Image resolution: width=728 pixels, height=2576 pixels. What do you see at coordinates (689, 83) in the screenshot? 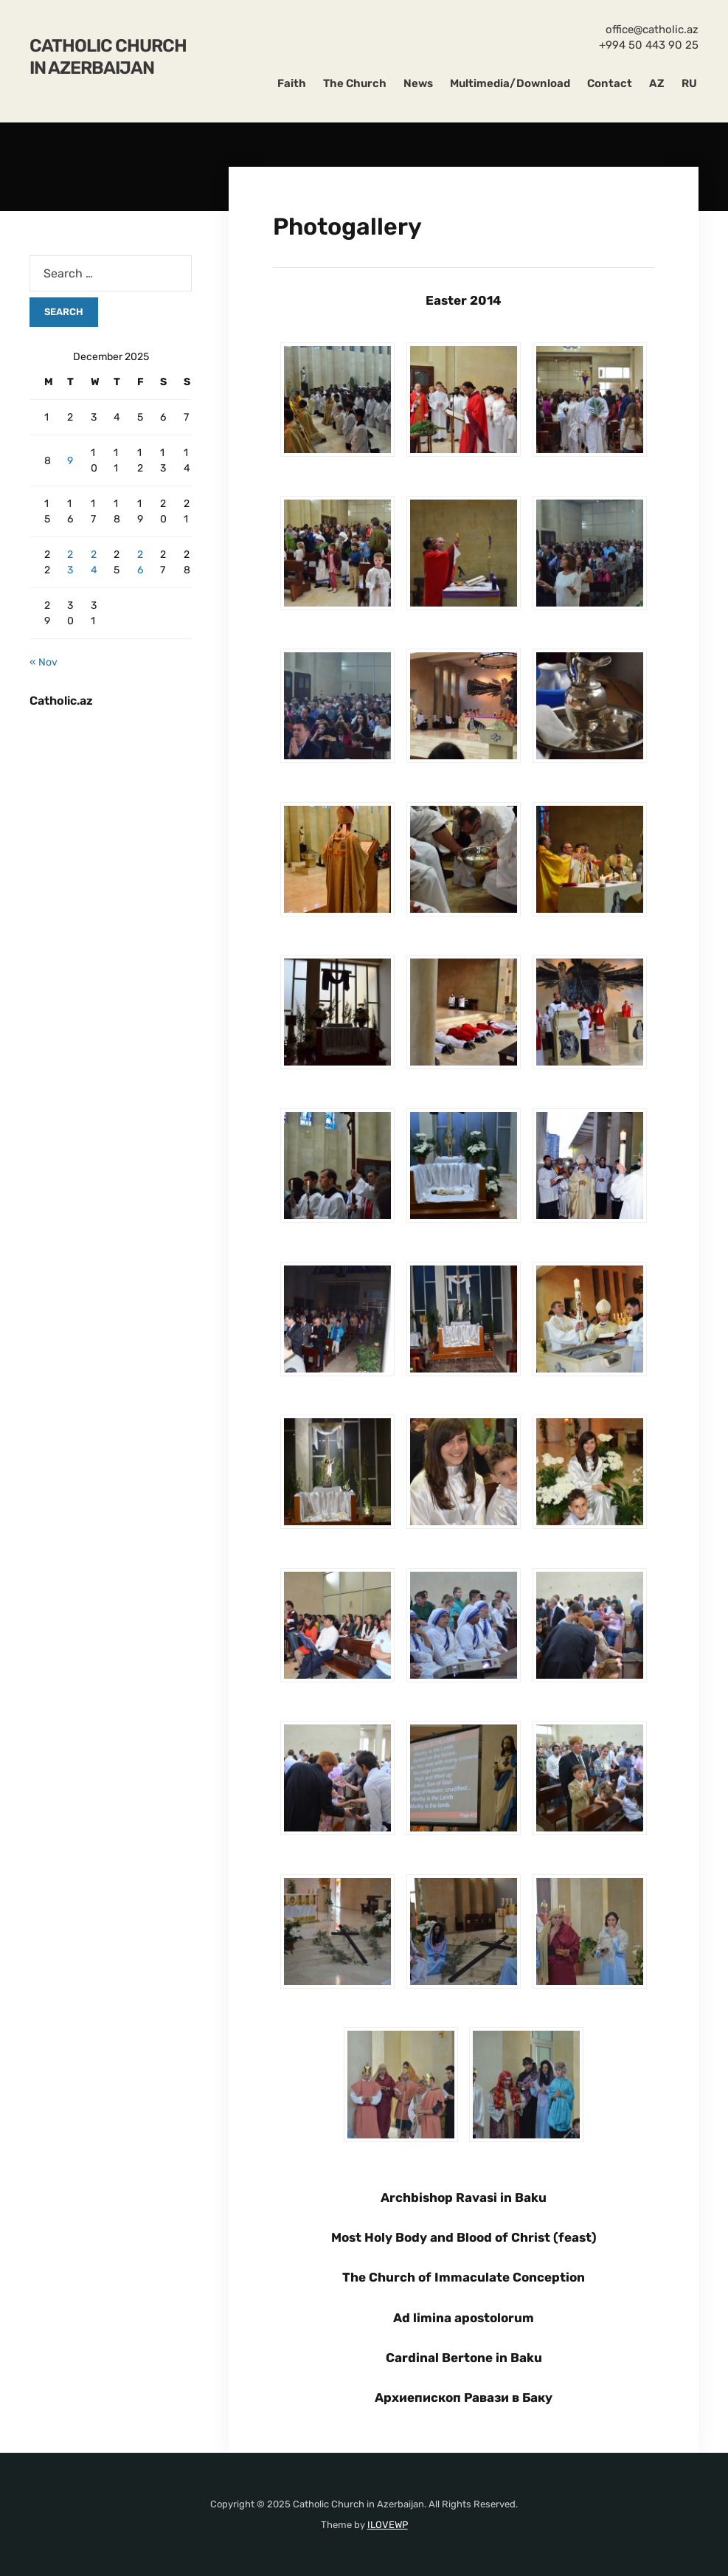
I see `RU` at bounding box center [689, 83].